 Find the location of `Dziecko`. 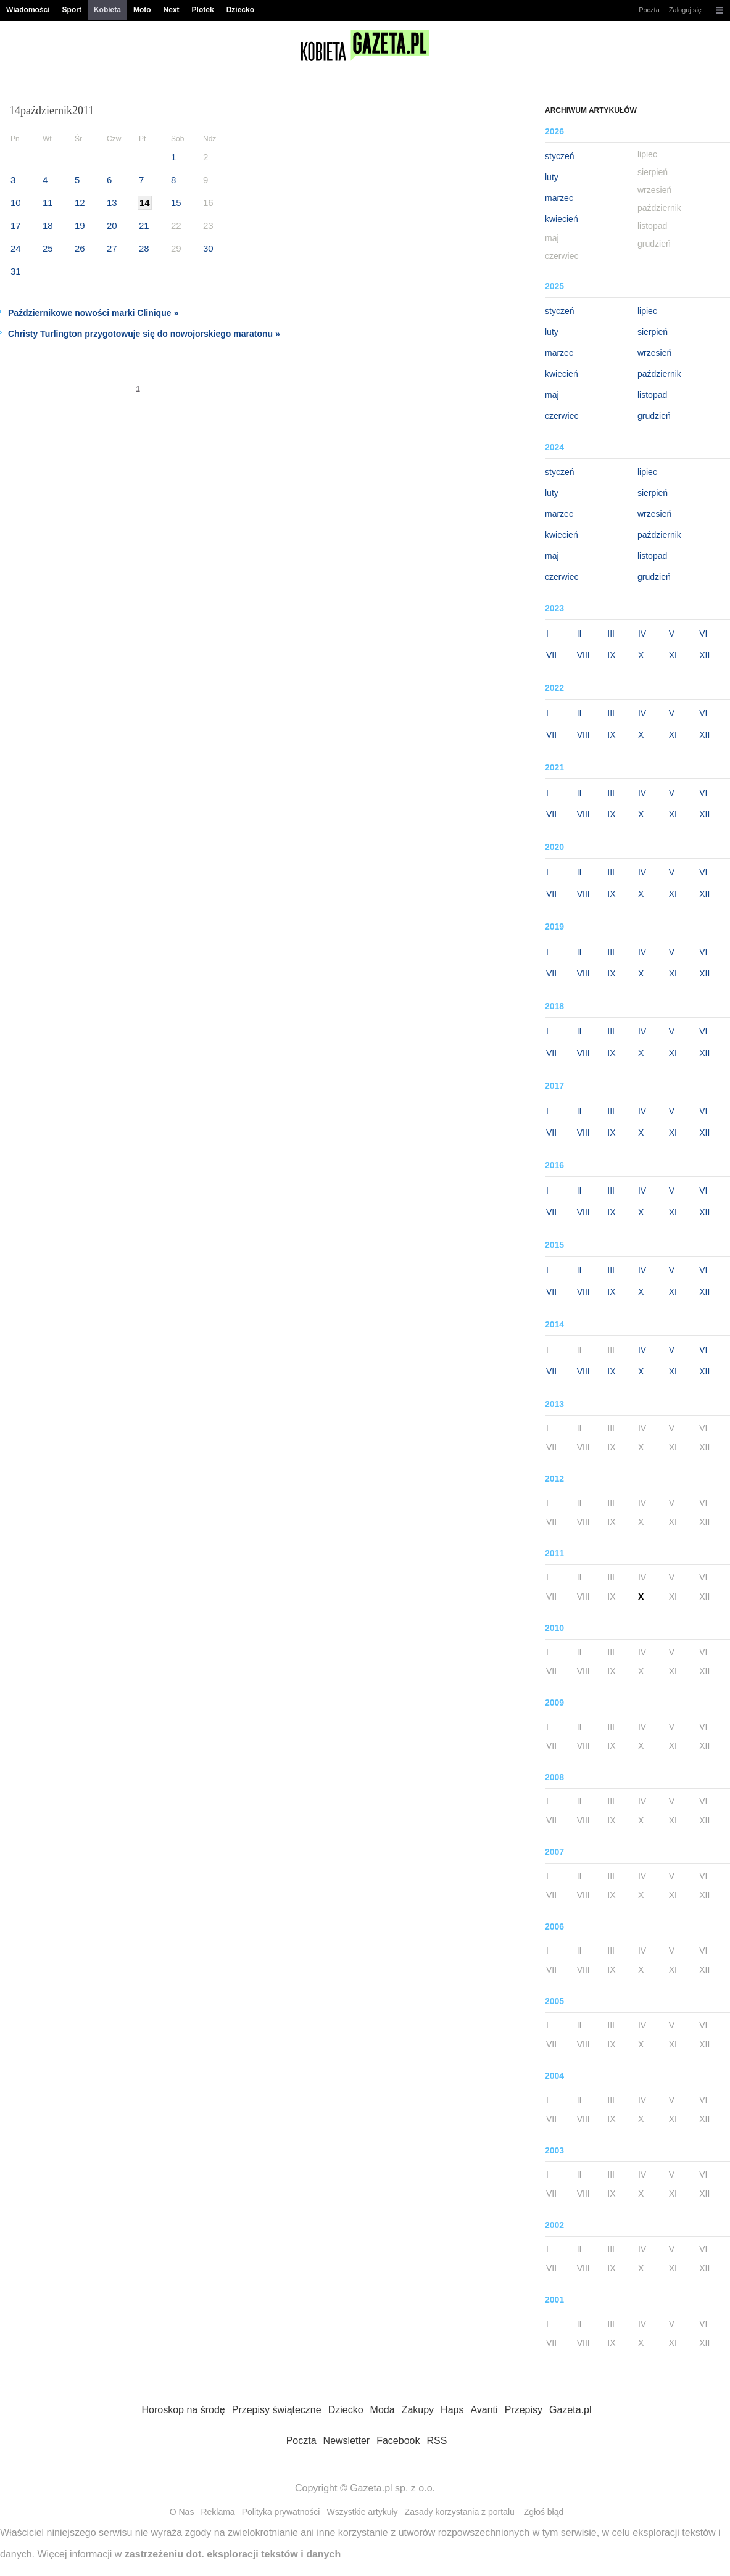

Dziecko is located at coordinates (240, 10).